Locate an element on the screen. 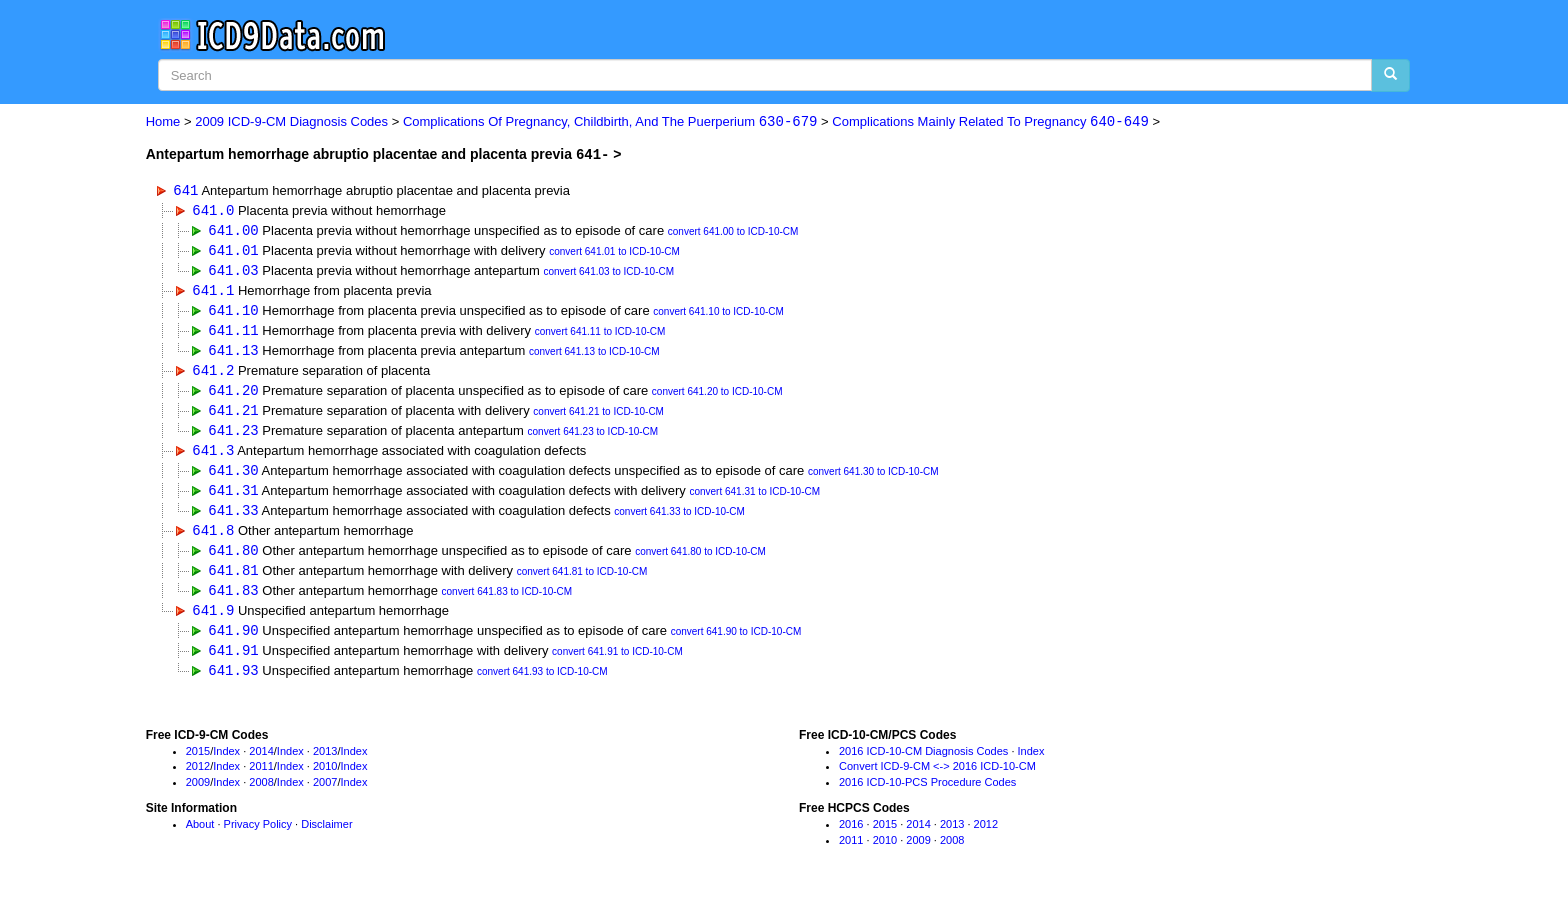 Image resolution: width=1568 pixels, height=913 pixels. 2016 ICD-10-PCS Procedure Codes is located at coordinates (927, 796).